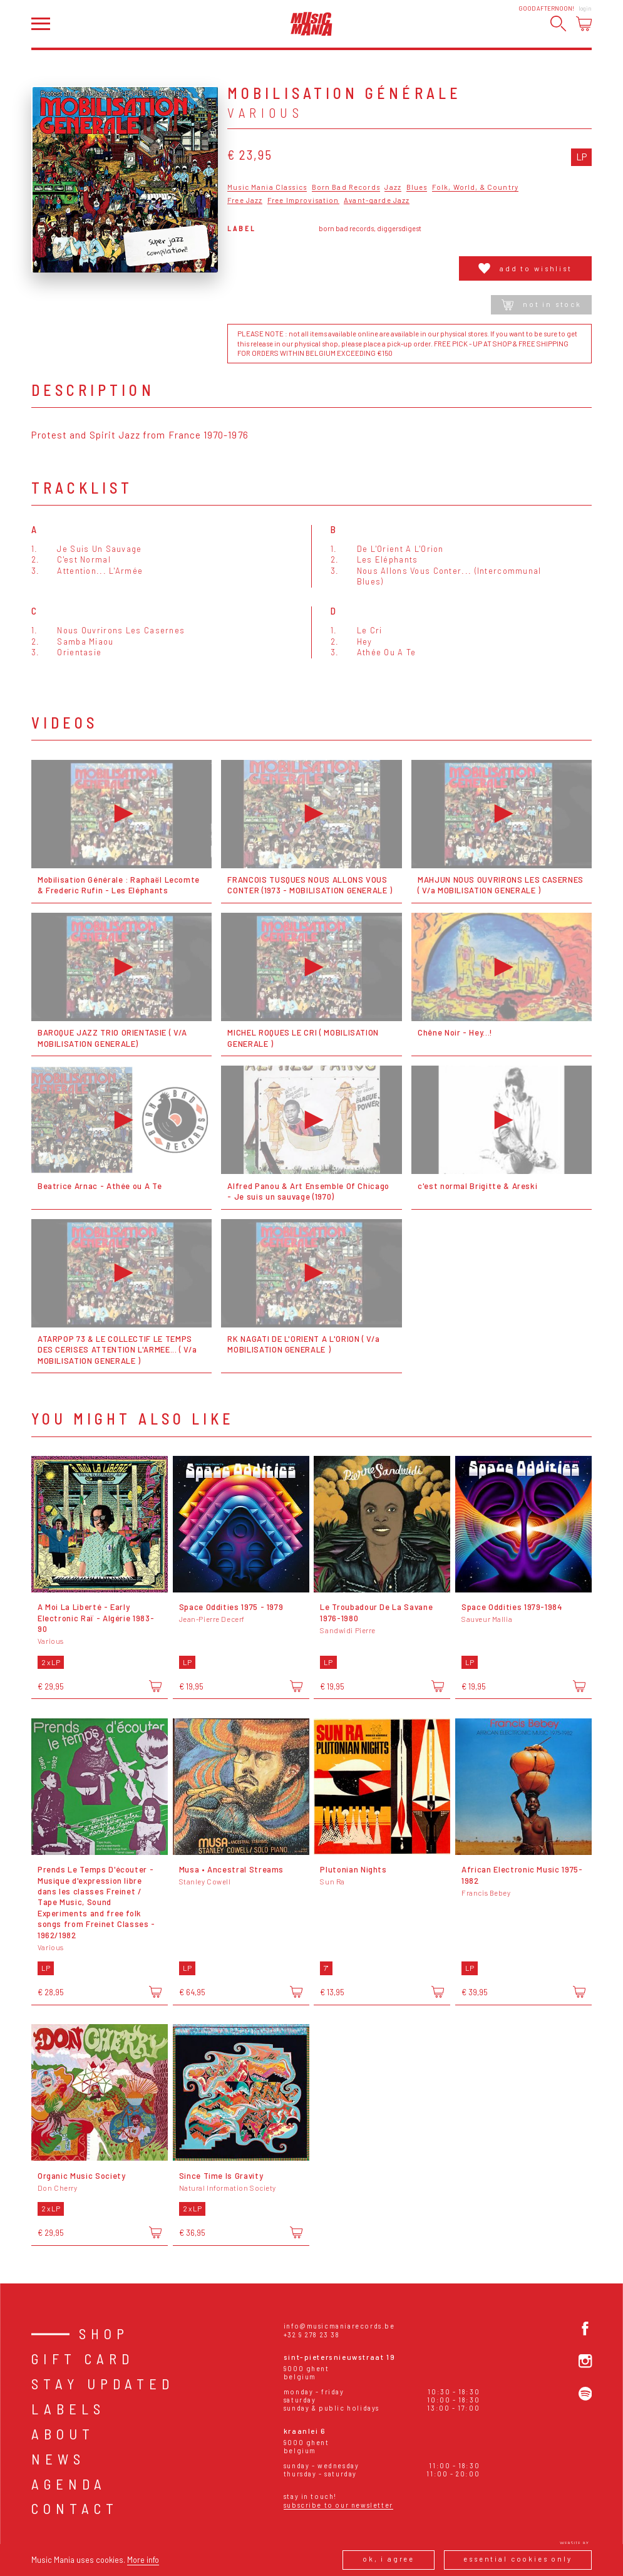 Image resolution: width=623 pixels, height=2576 pixels. Describe the element at coordinates (475, 187) in the screenshot. I see `Folk, World, & Country` at that location.